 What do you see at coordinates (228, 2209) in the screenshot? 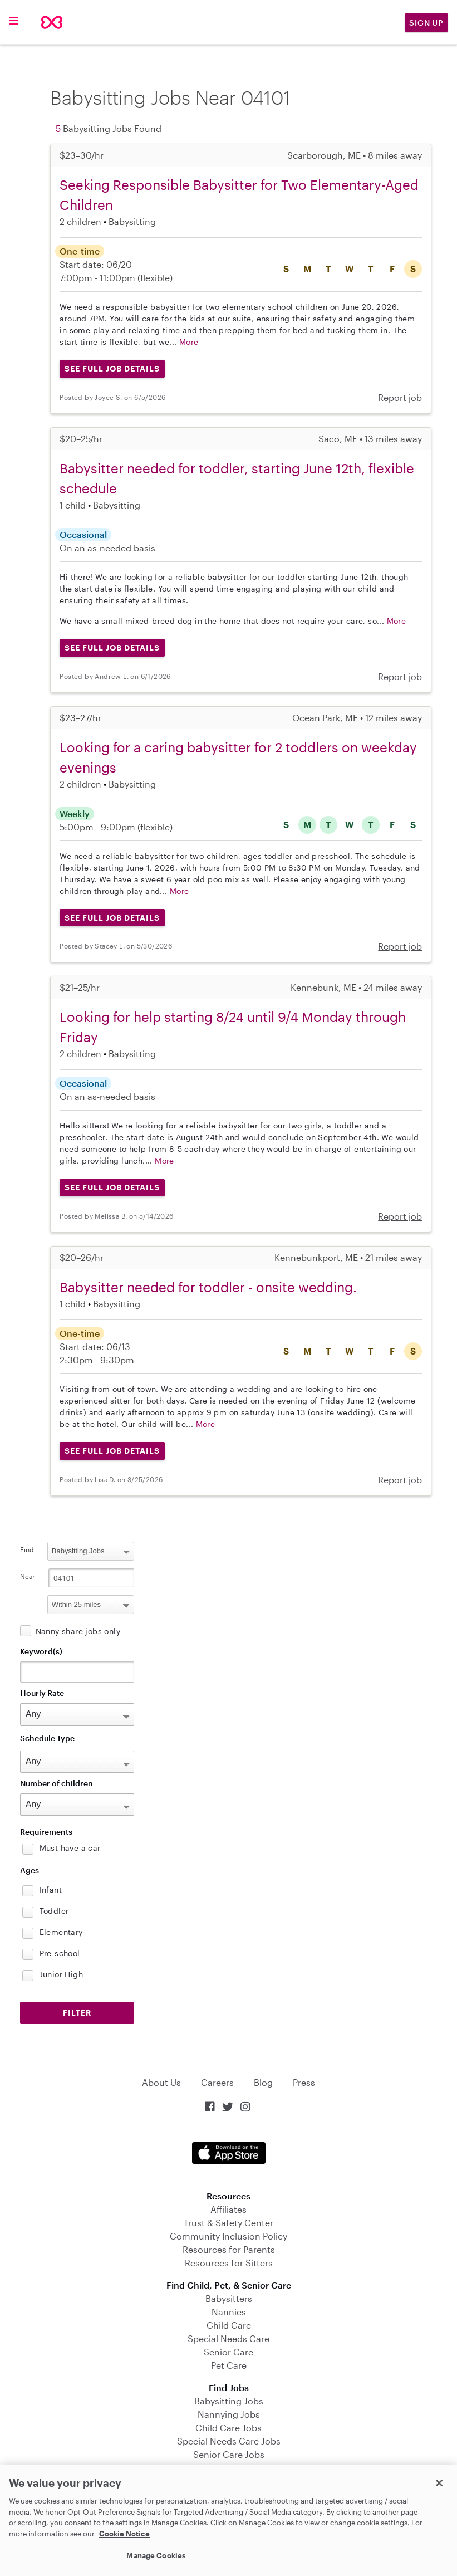
I see `Affiliates` at bounding box center [228, 2209].